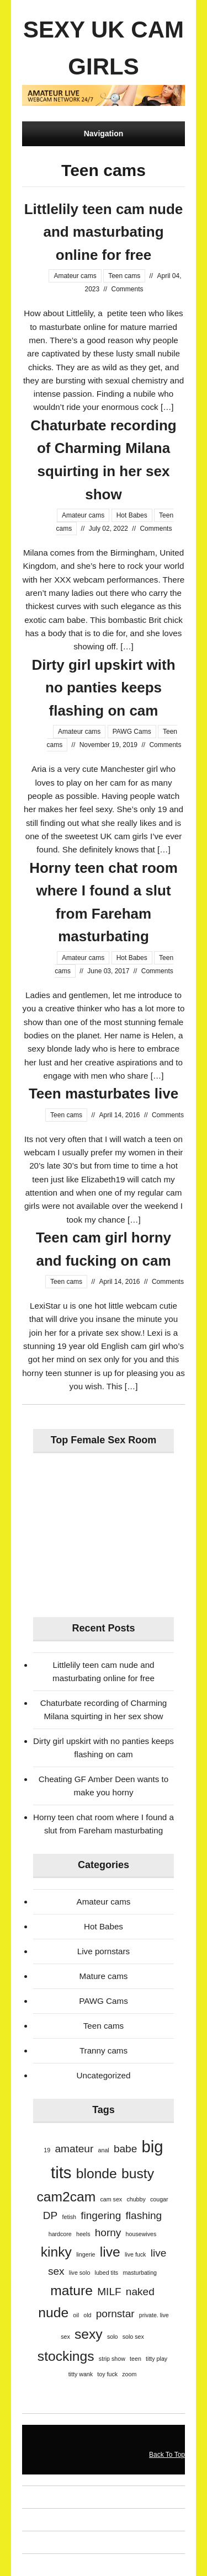  I want to click on Hot Babes, so click(131, 515).